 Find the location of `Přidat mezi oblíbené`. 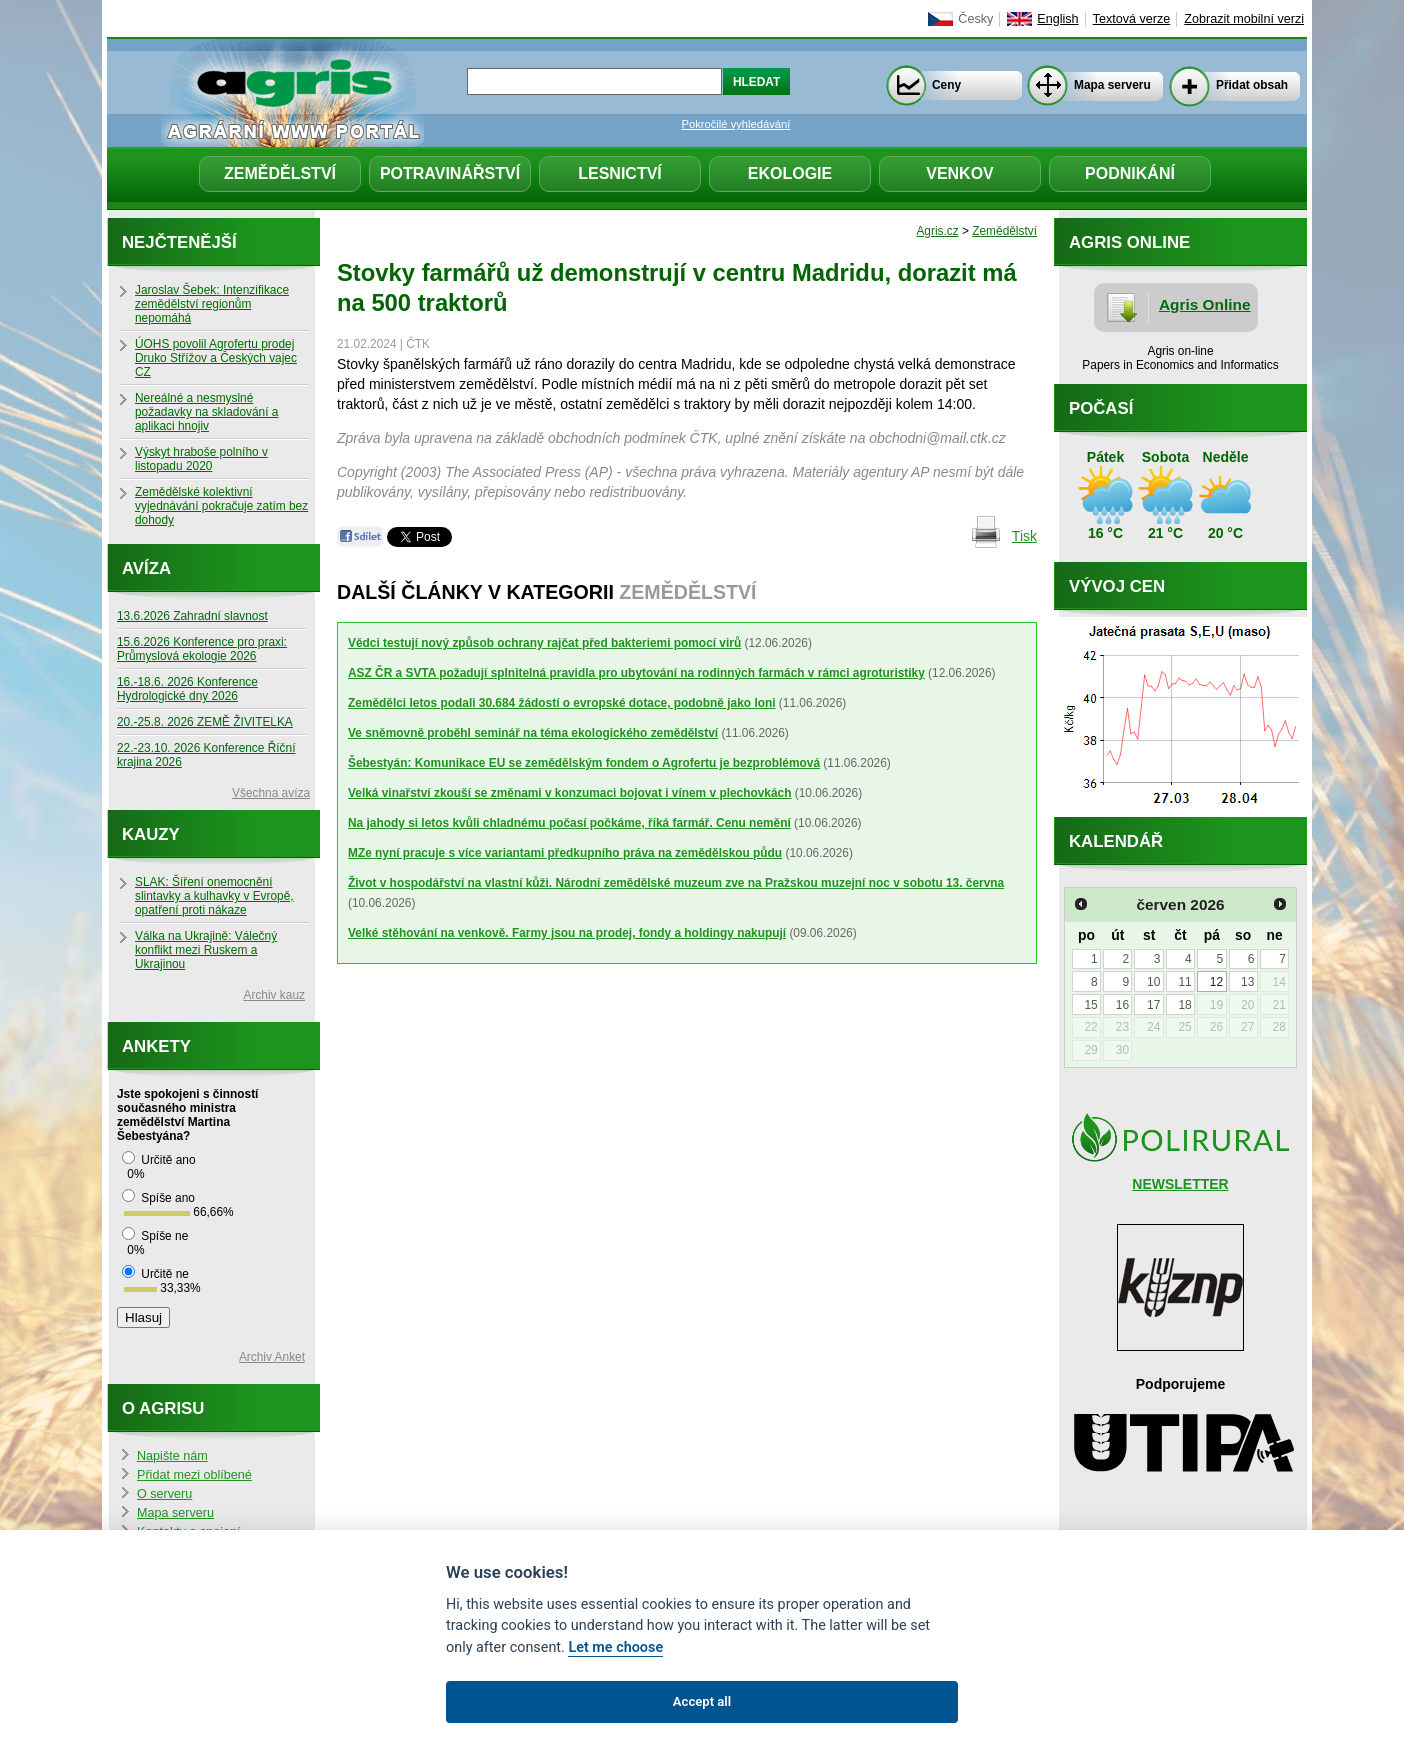

Přidat mezi oblíbené is located at coordinates (194, 1475).